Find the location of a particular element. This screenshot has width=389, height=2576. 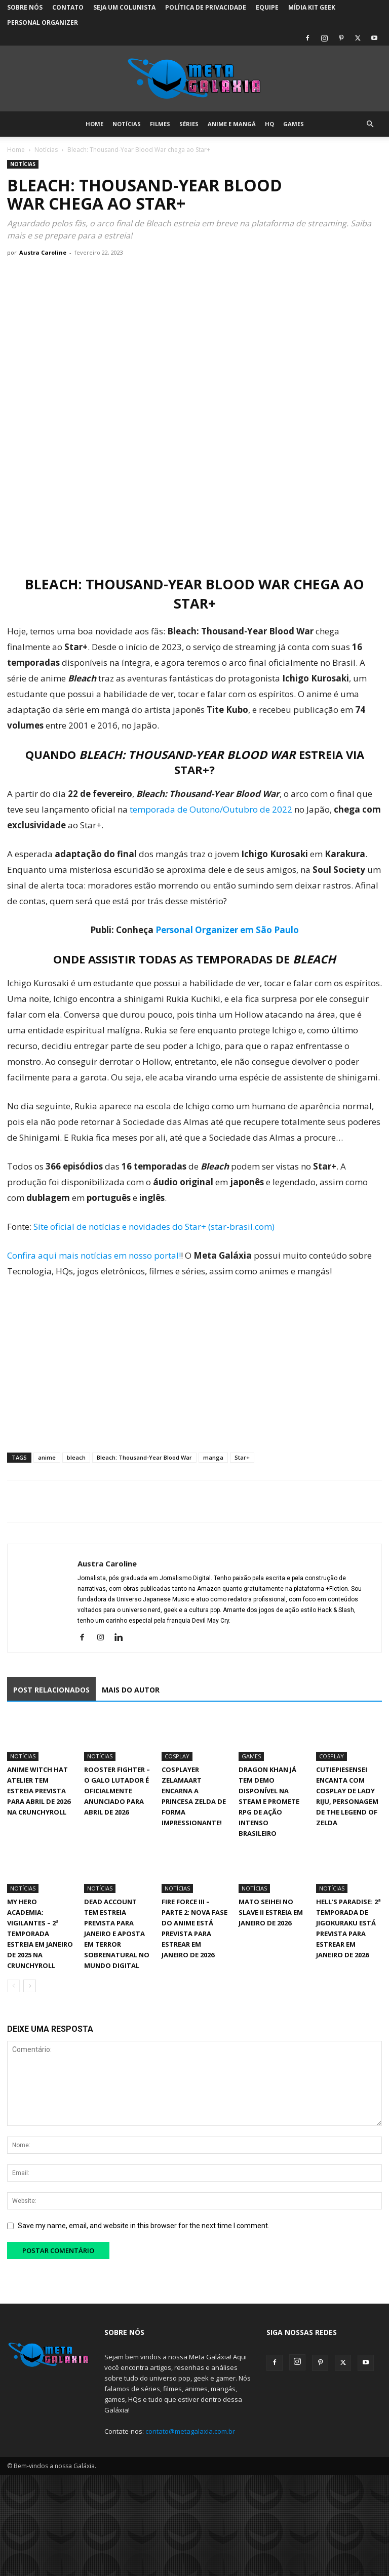

Site oficial de notícias e novidades do Star+ (star-brasil.com) is located at coordinates (154, 1226).